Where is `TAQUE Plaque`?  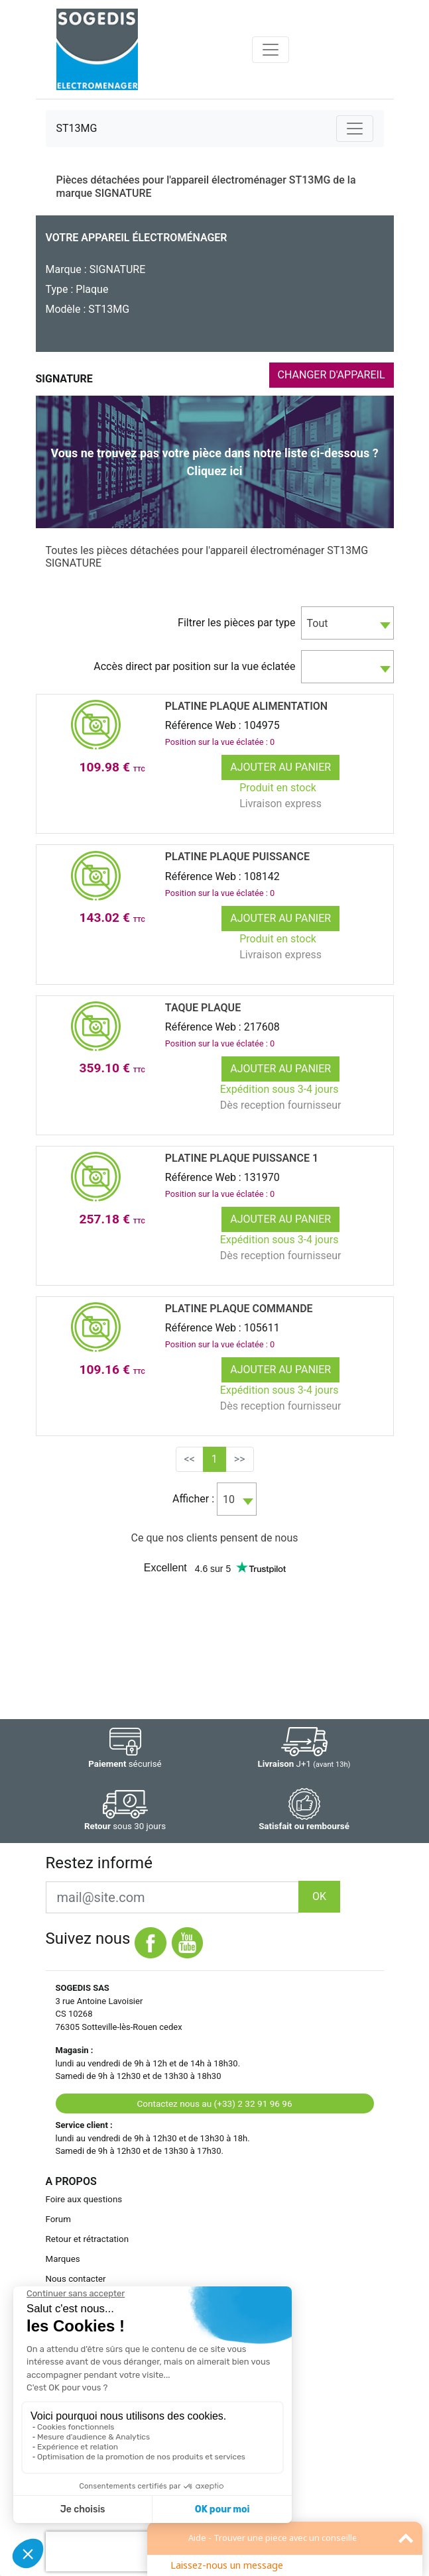 TAQUE Plaque is located at coordinates (203, 1007).